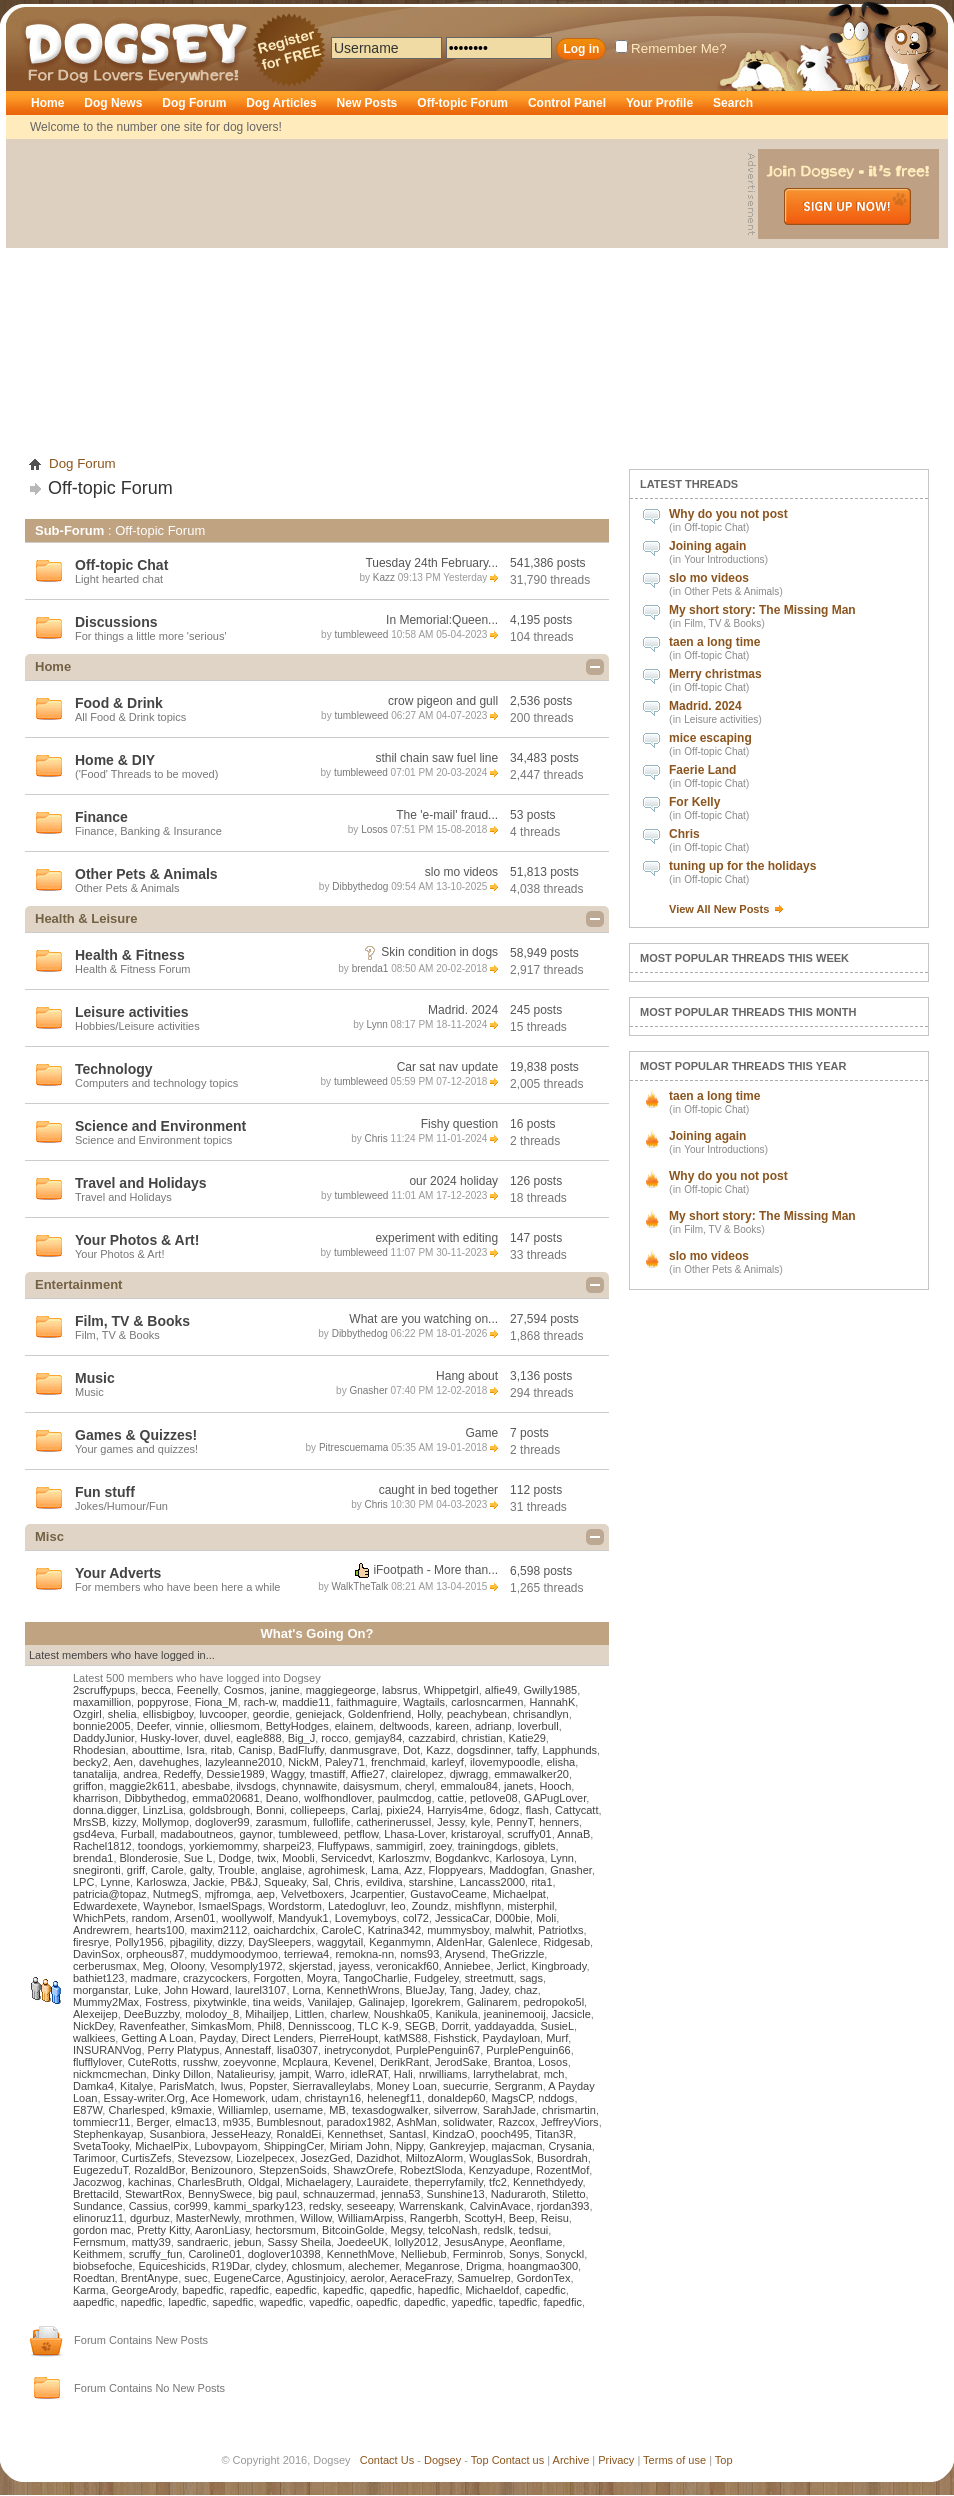 The image size is (954, 2496). Describe the element at coordinates (431, 2206) in the screenshot. I see `Warrenskank` at that location.